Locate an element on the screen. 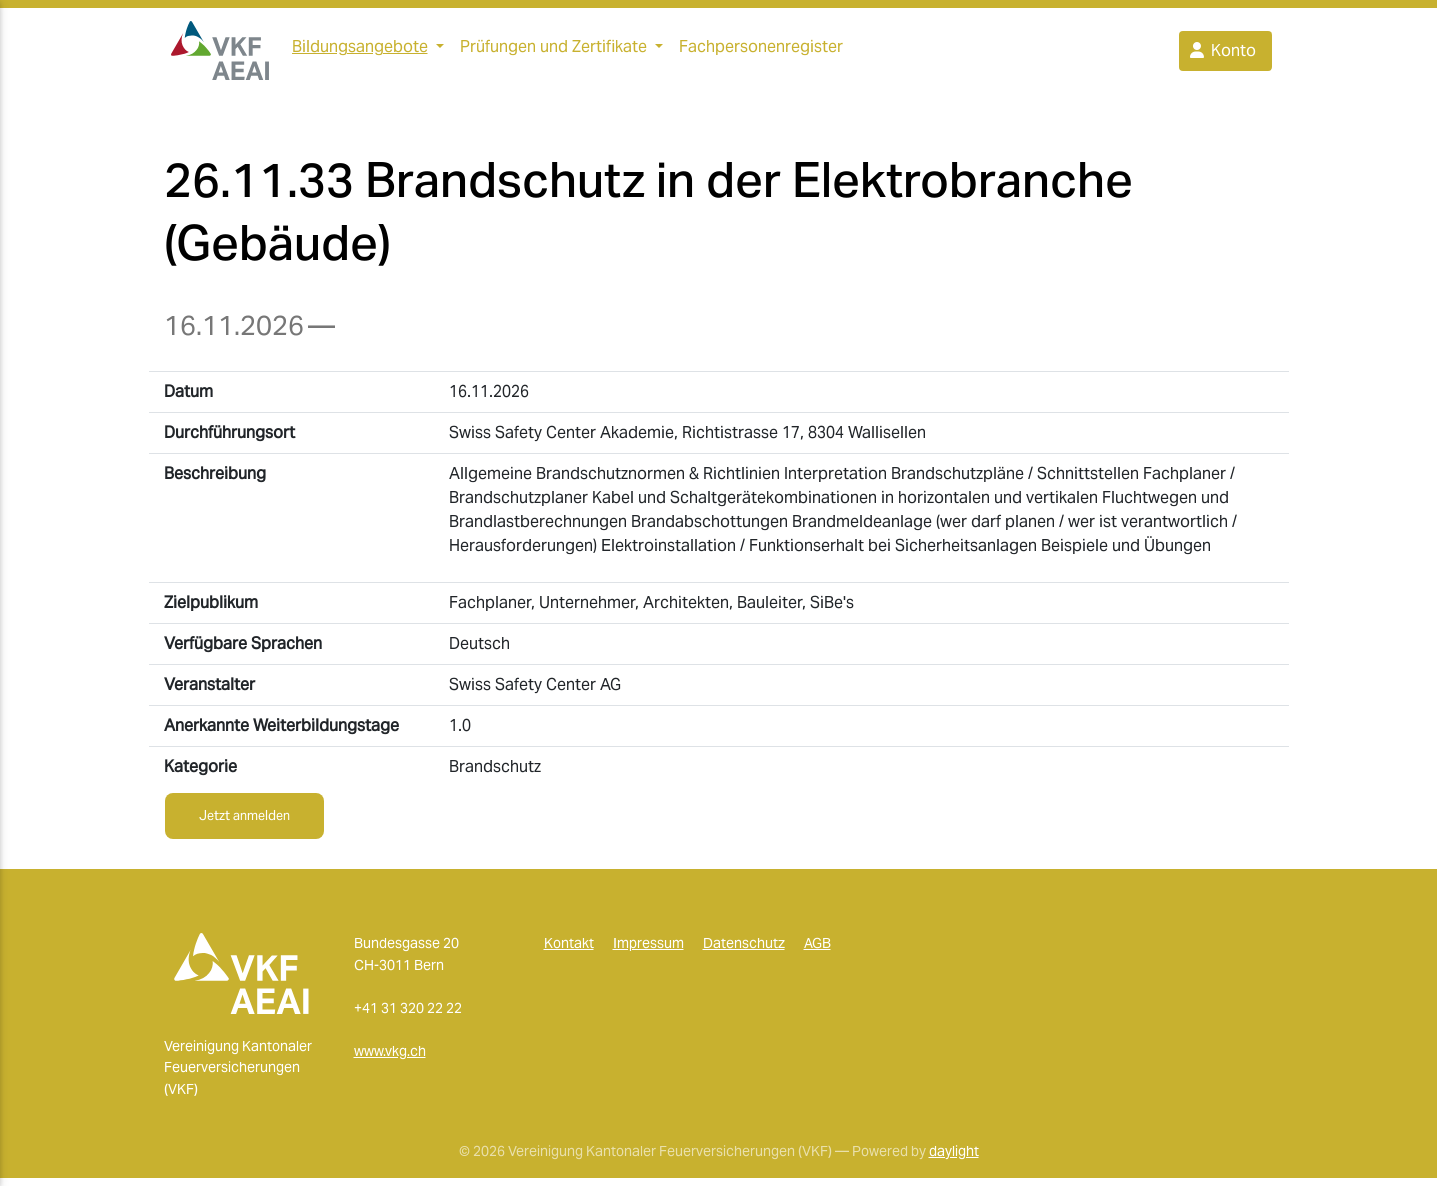  Jetzt anmelden is located at coordinates (244, 823).